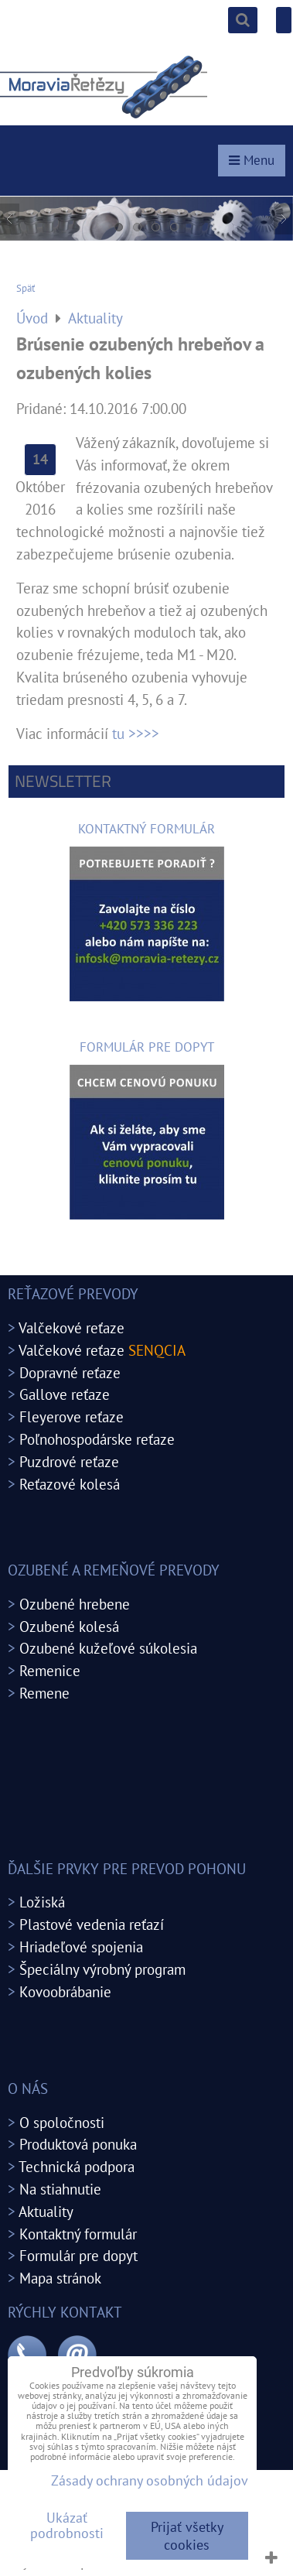 This screenshot has height=2576, width=293. I want to click on Prijať všetky cookies, so click(187, 2536).